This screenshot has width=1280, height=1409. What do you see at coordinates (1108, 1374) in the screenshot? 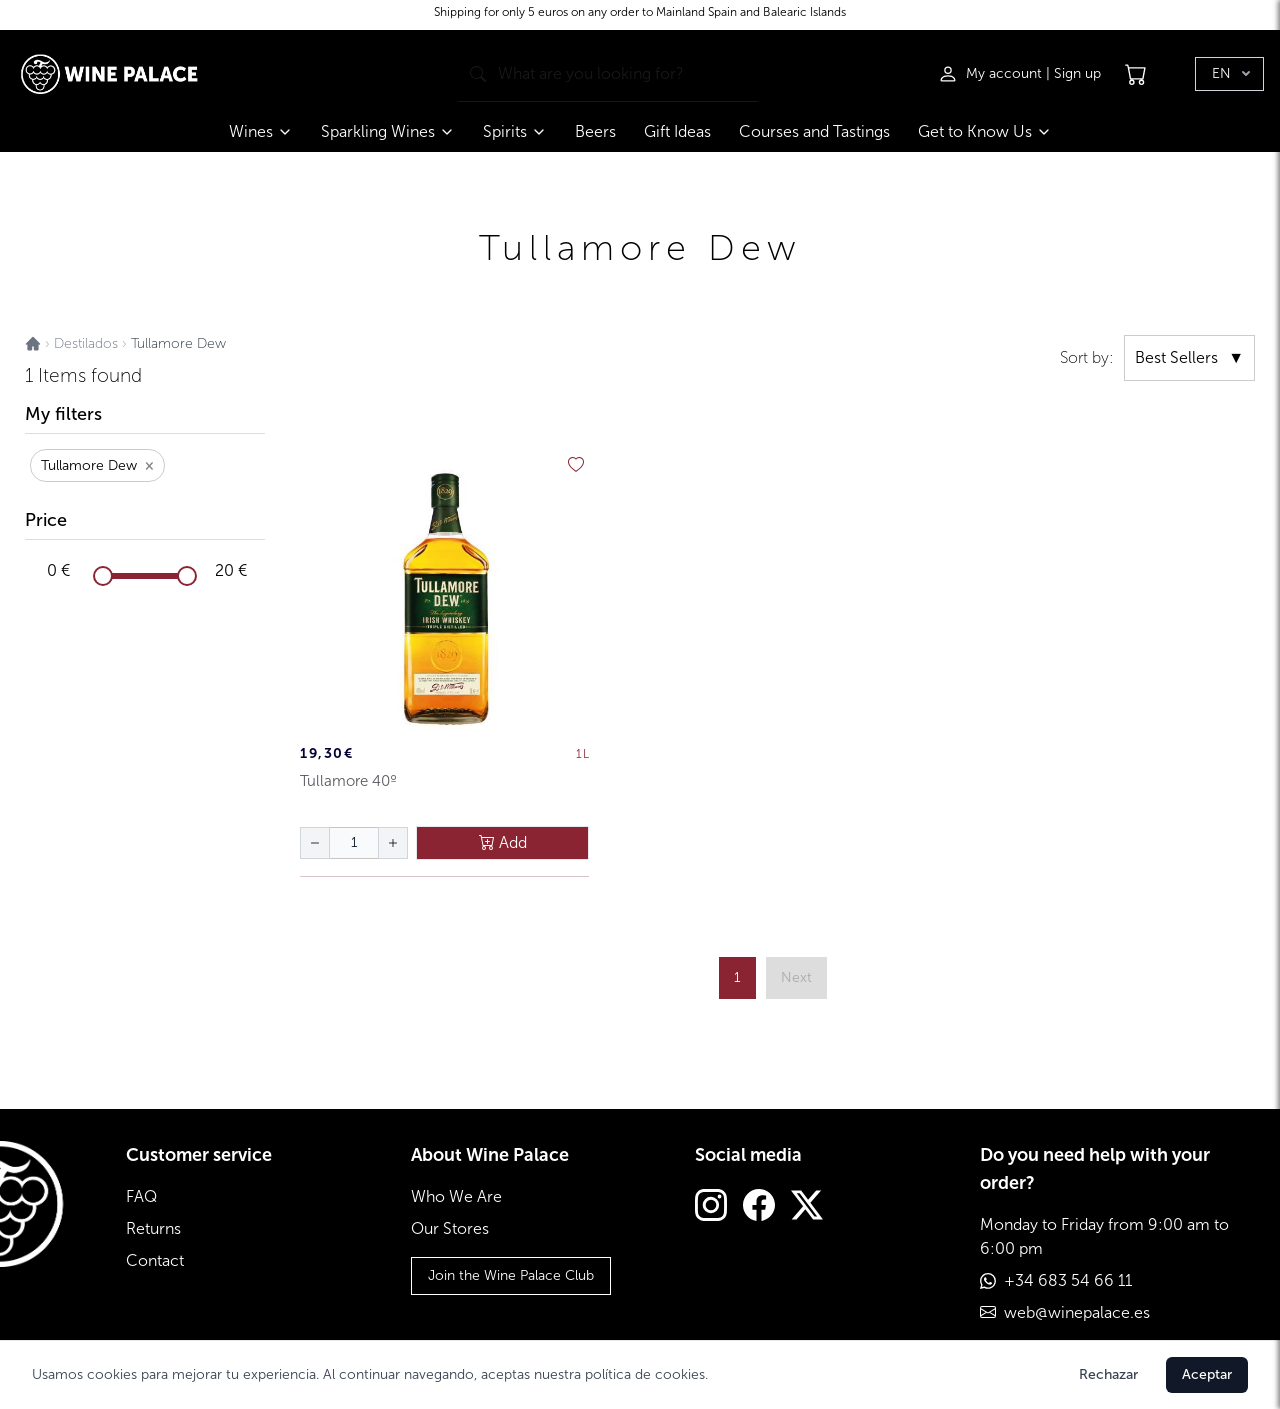
I see `Rechazar` at bounding box center [1108, 1374].